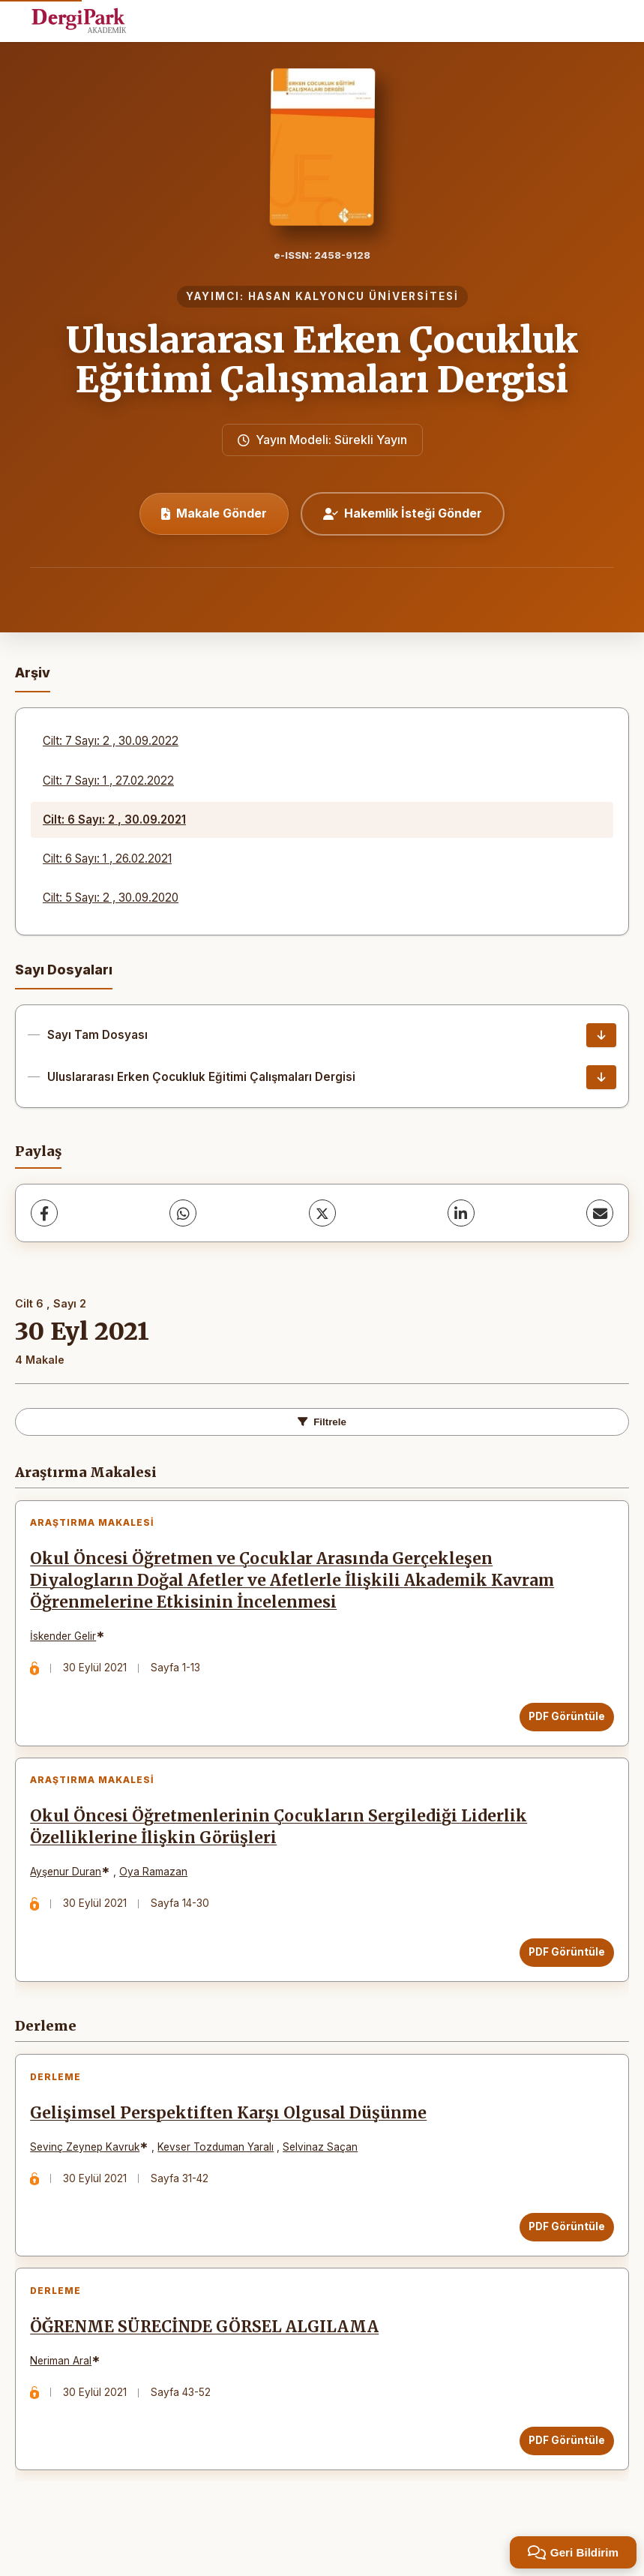 This screenshot has width=644, height=2576. I want to click on [Uluslararası Erken Çocukluk Eğitimi Çalışmaları Dergisi İndir], so click(601, 1077).